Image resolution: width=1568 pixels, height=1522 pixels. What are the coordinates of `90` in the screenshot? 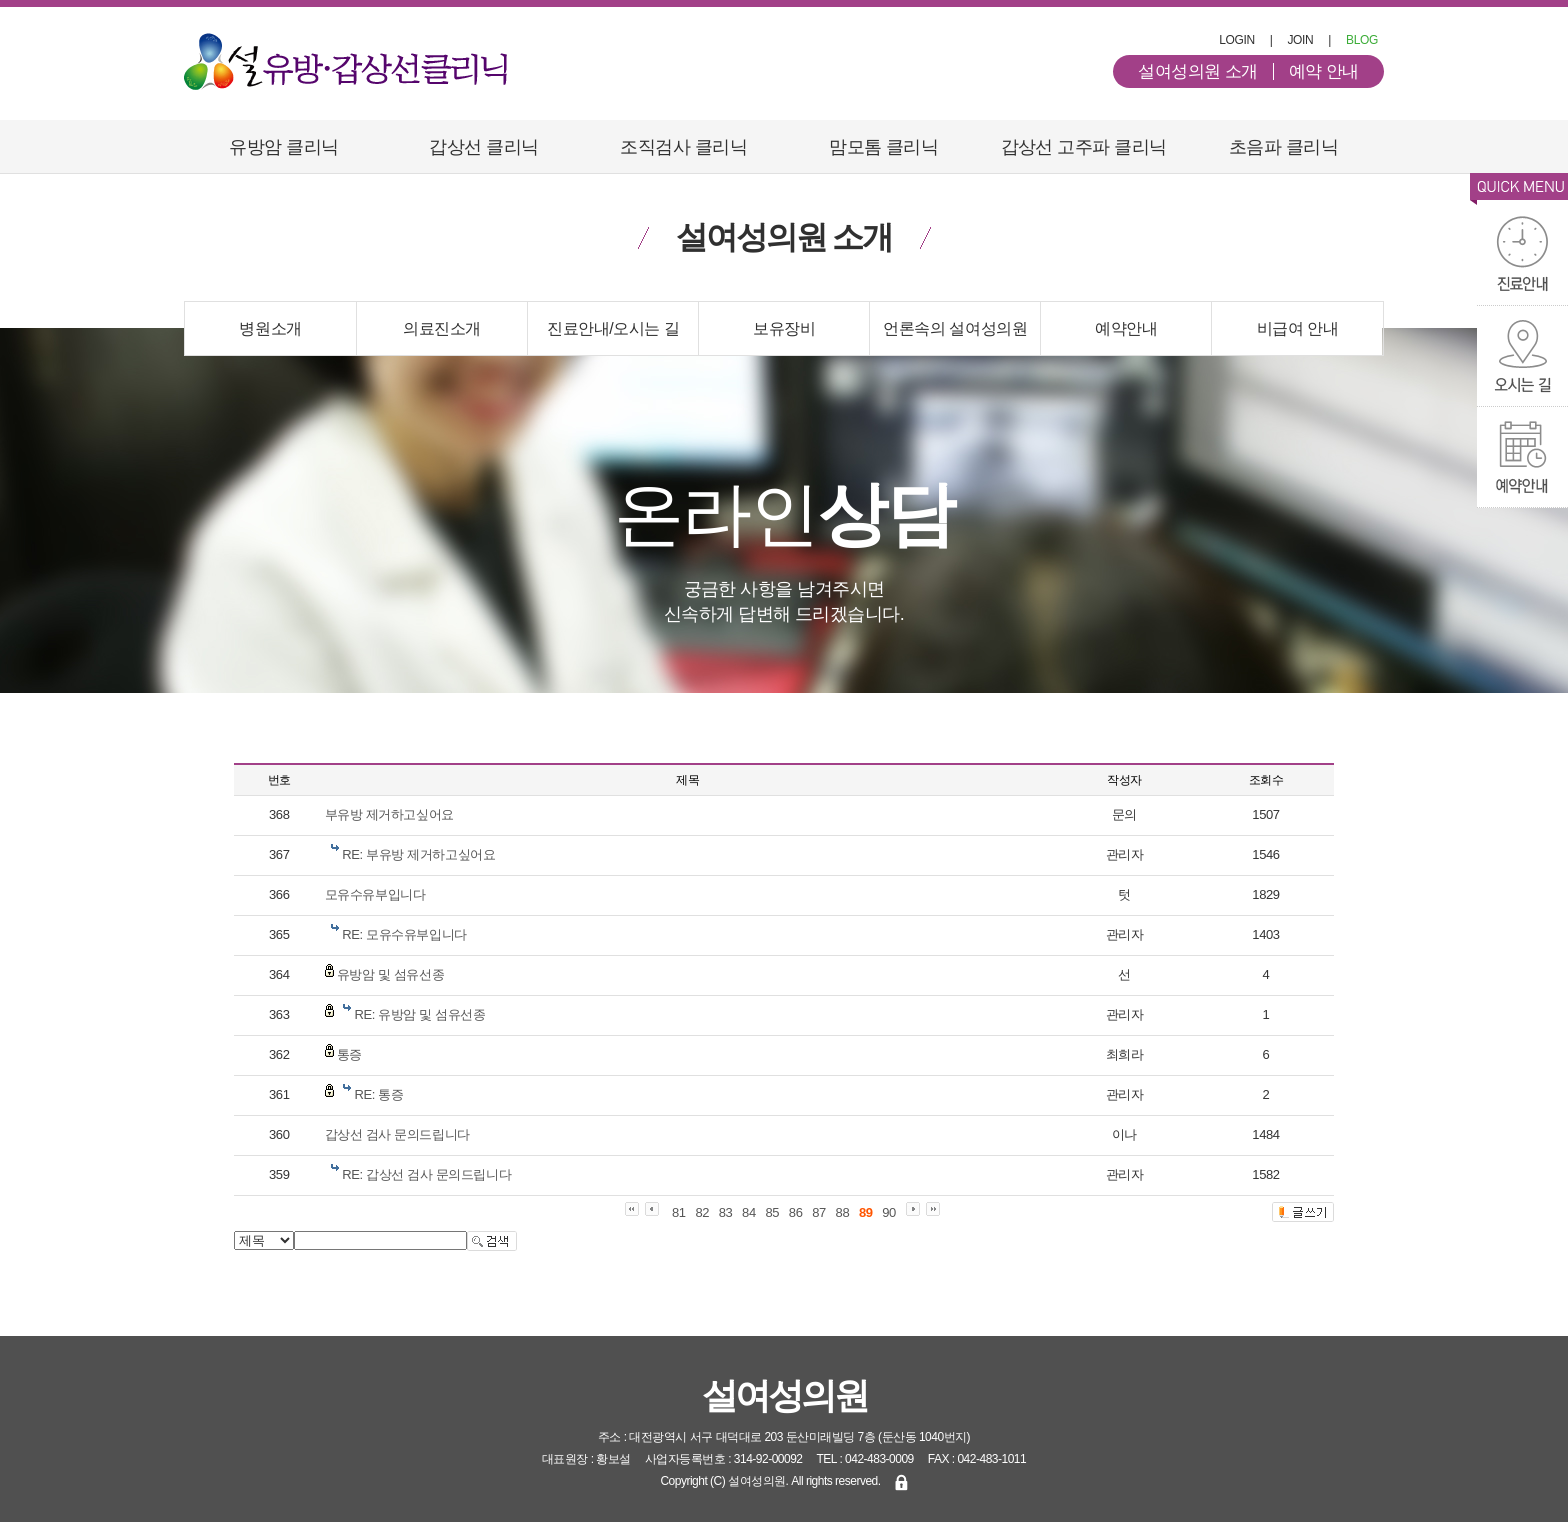 It's located at (889, 1212).